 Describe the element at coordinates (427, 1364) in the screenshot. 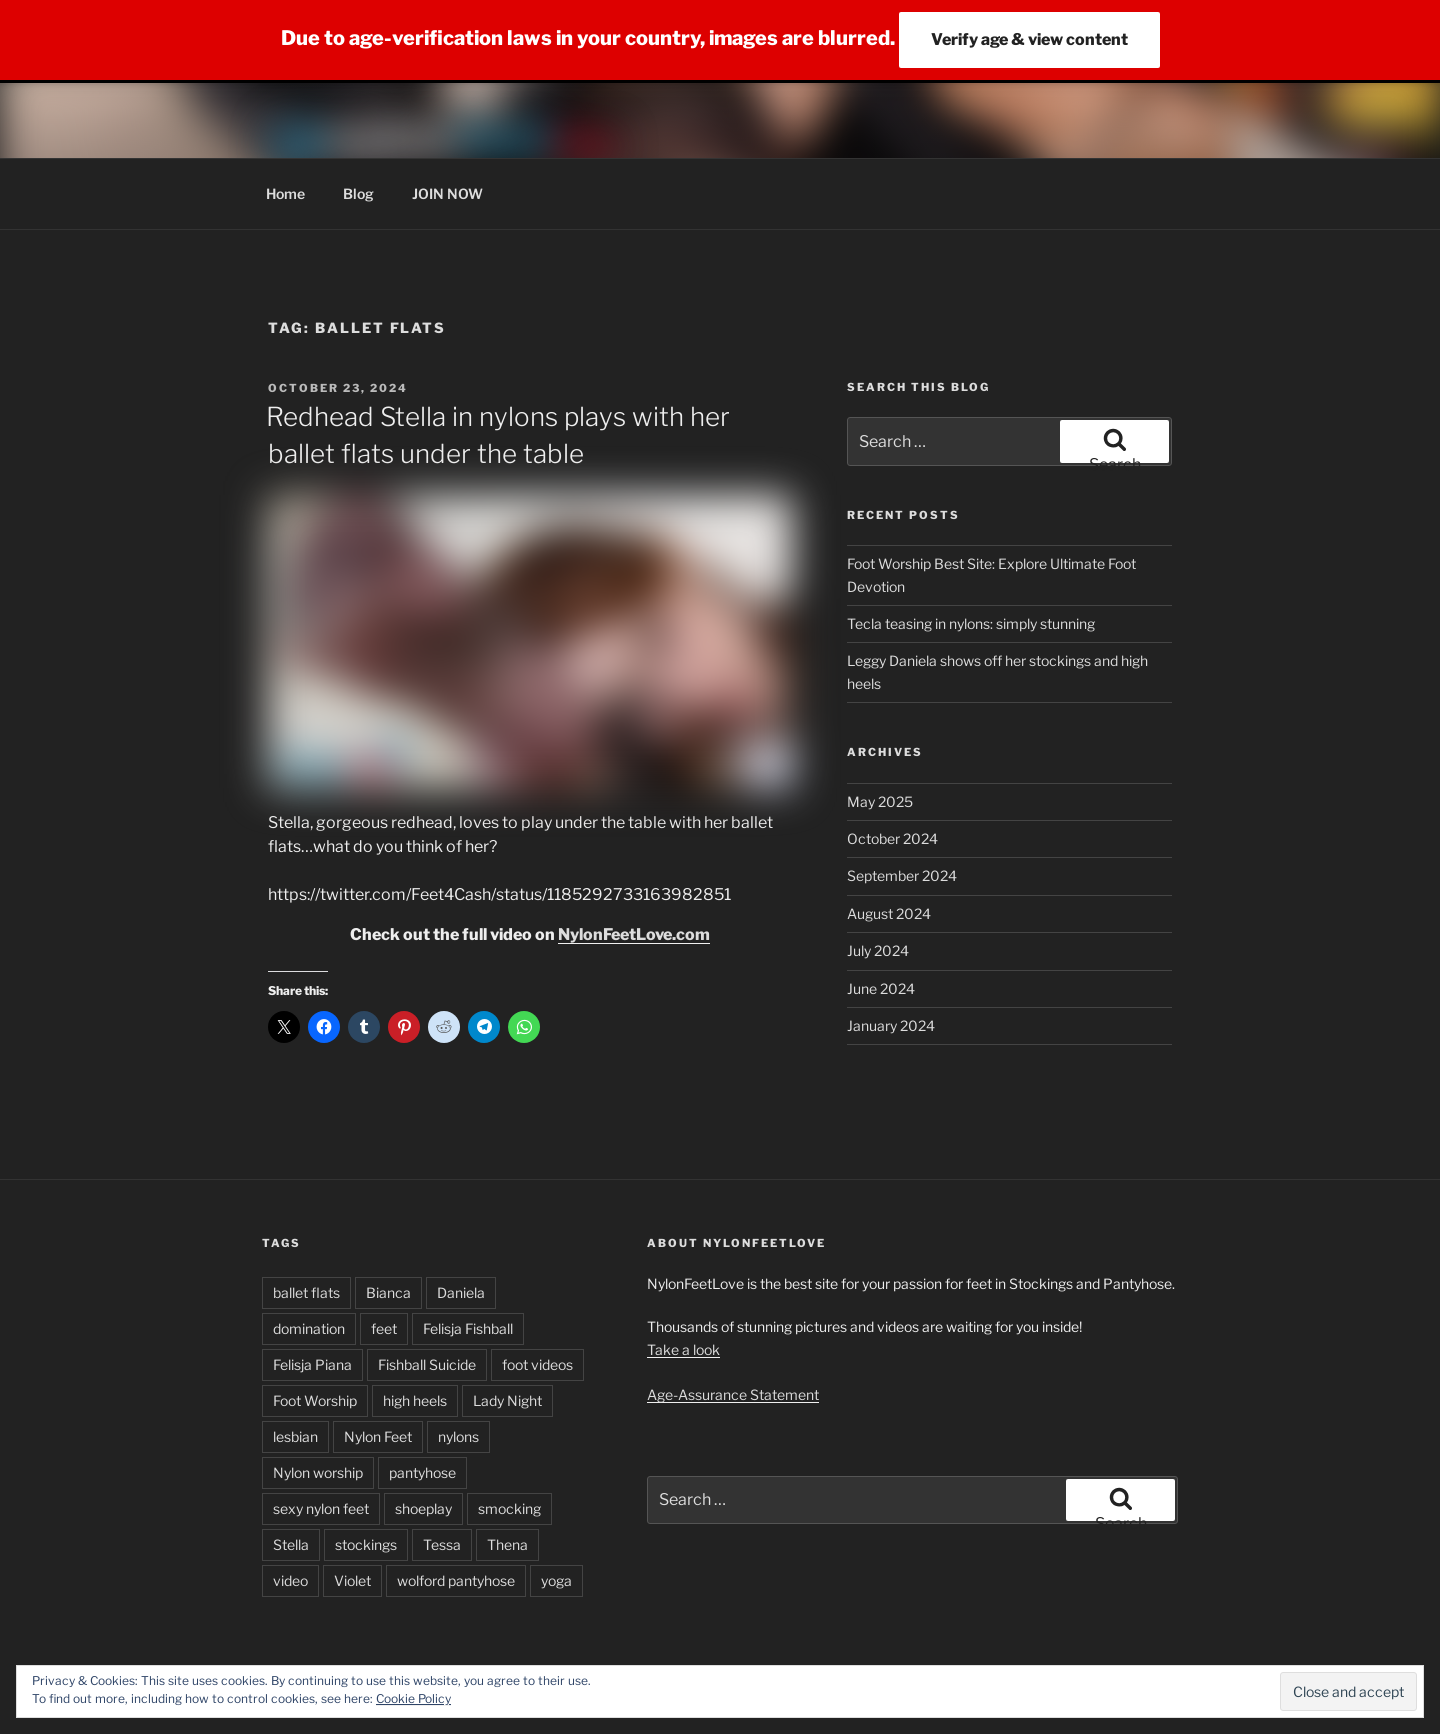

I see `Fishball Suicide` at that location.